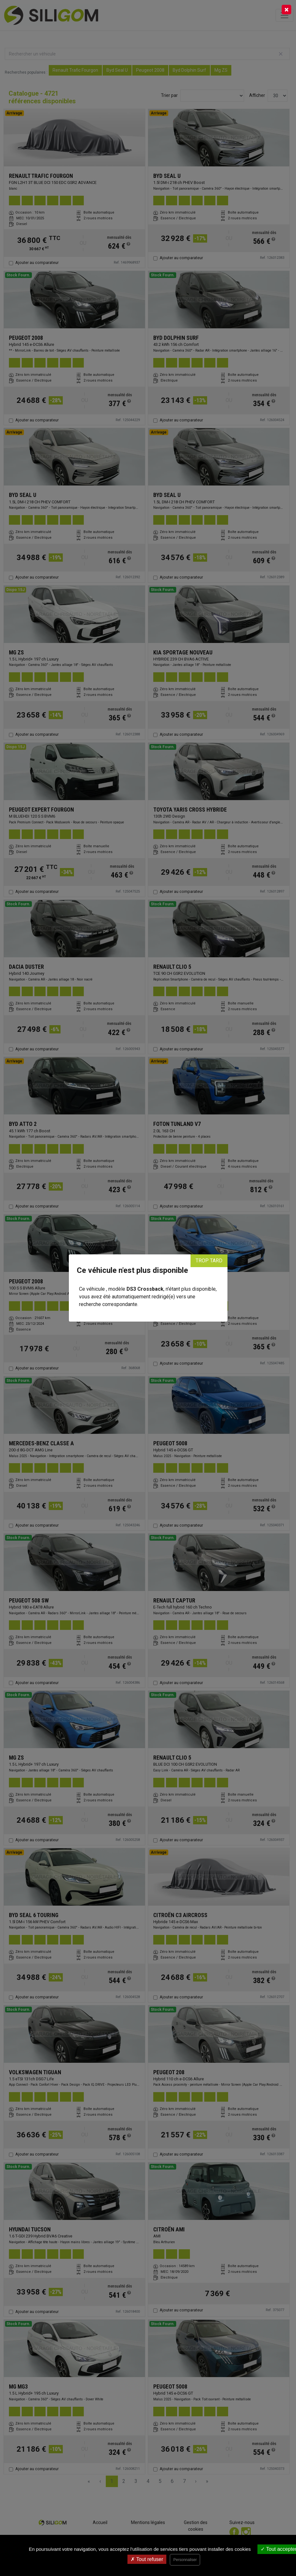 This screenshot has width=296, height=2576. What do you see at coordinates (147, 2559) in the screenshot?
I see `Tout refuser` at bounding box center [147, 2559].